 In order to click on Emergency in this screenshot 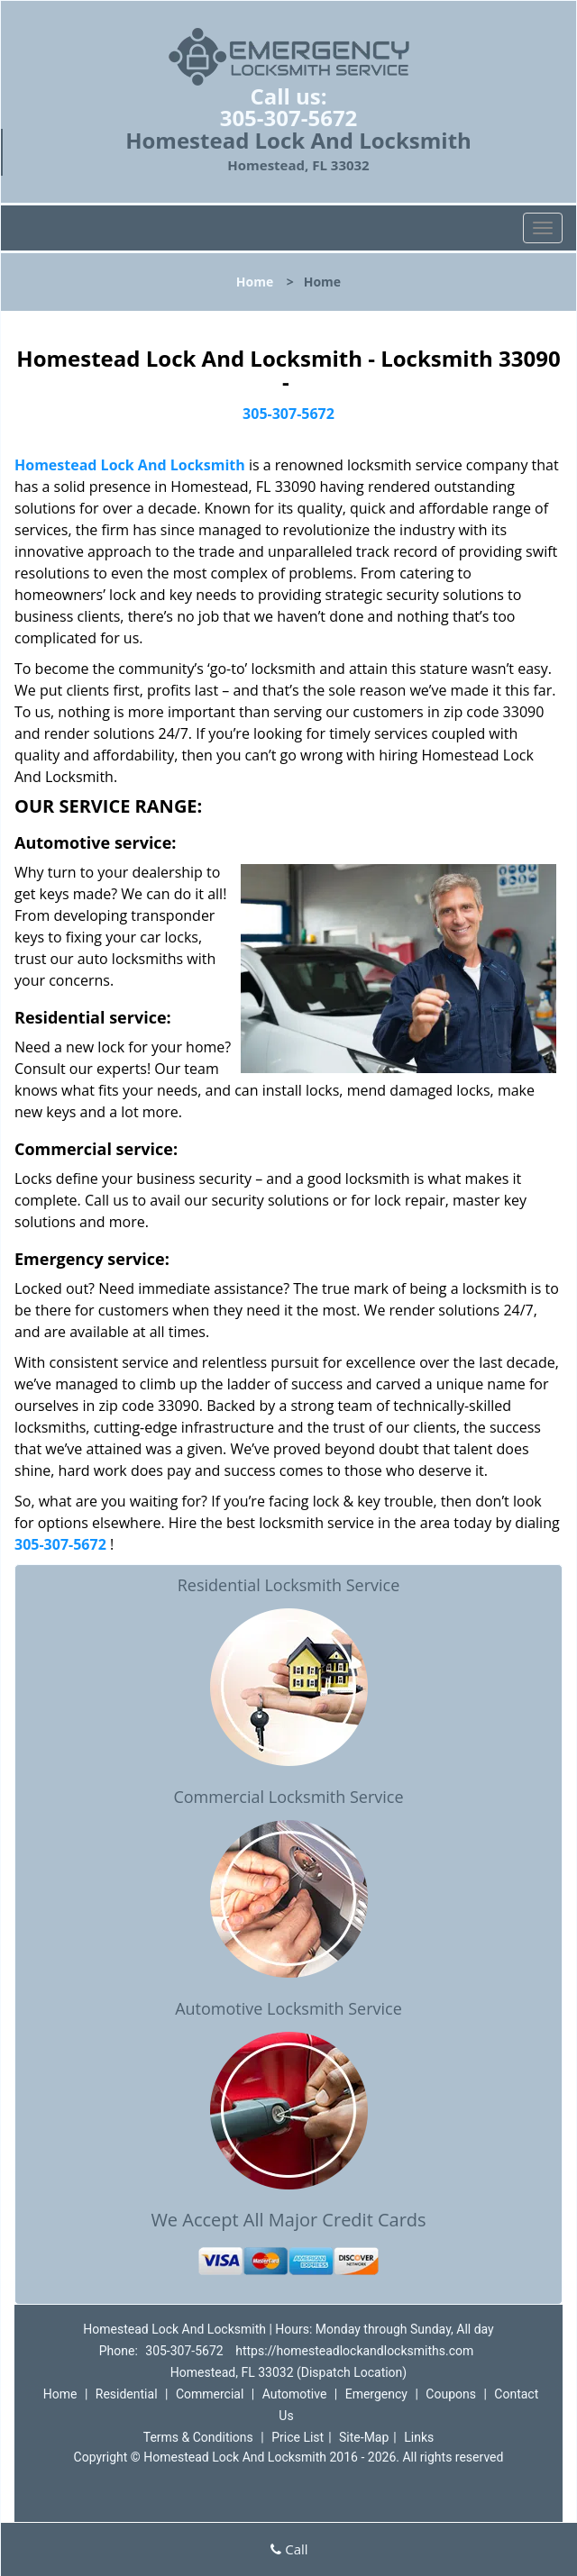, I will do `click(376, 2394)`.